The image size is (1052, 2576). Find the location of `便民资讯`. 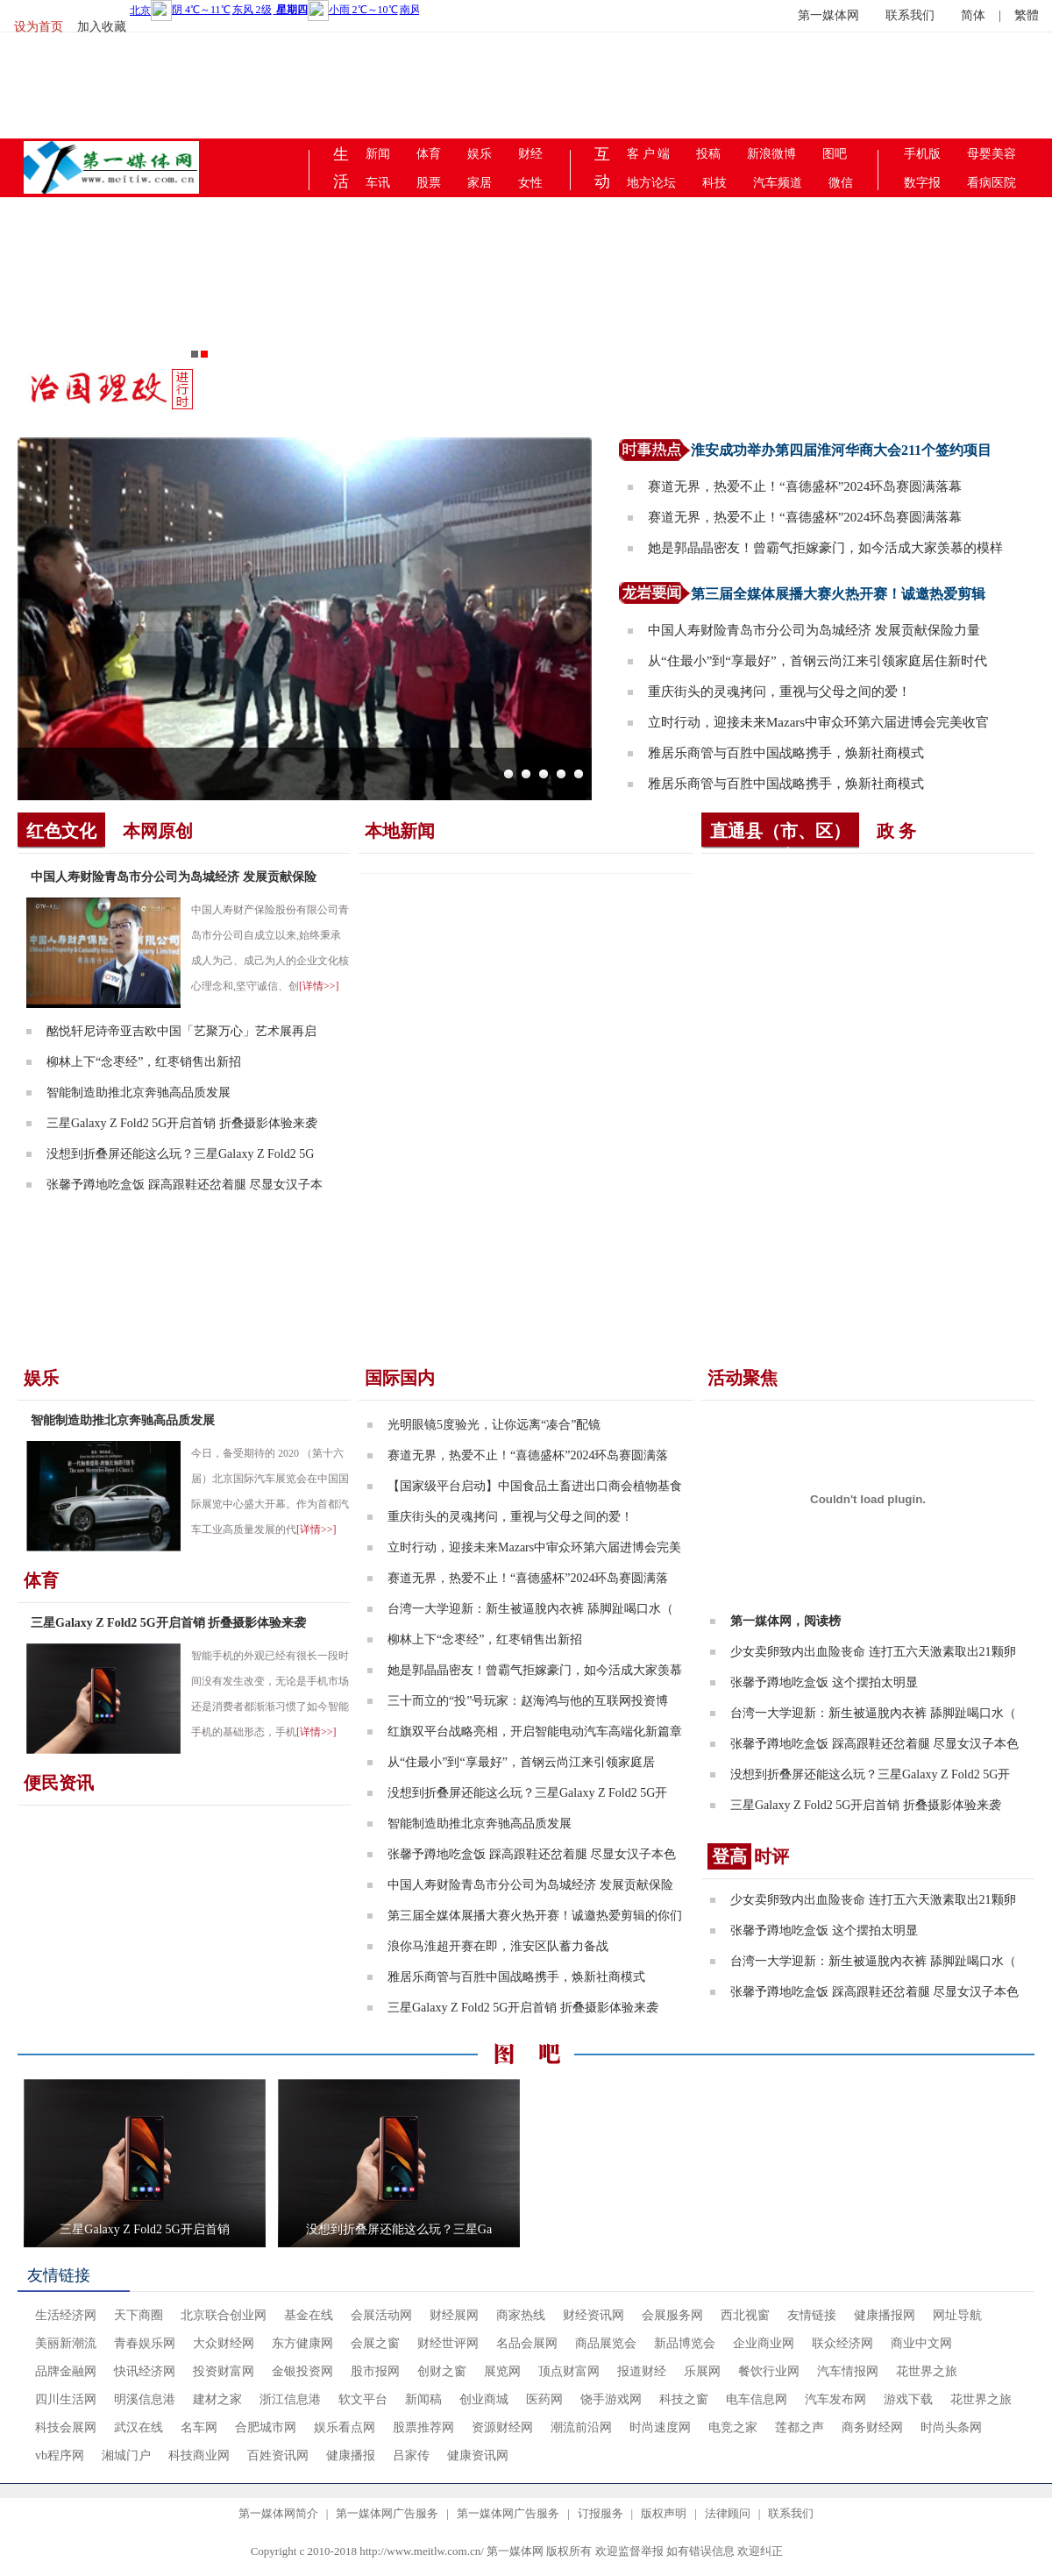

便民资讯 is located at coordinates (59, 1782).